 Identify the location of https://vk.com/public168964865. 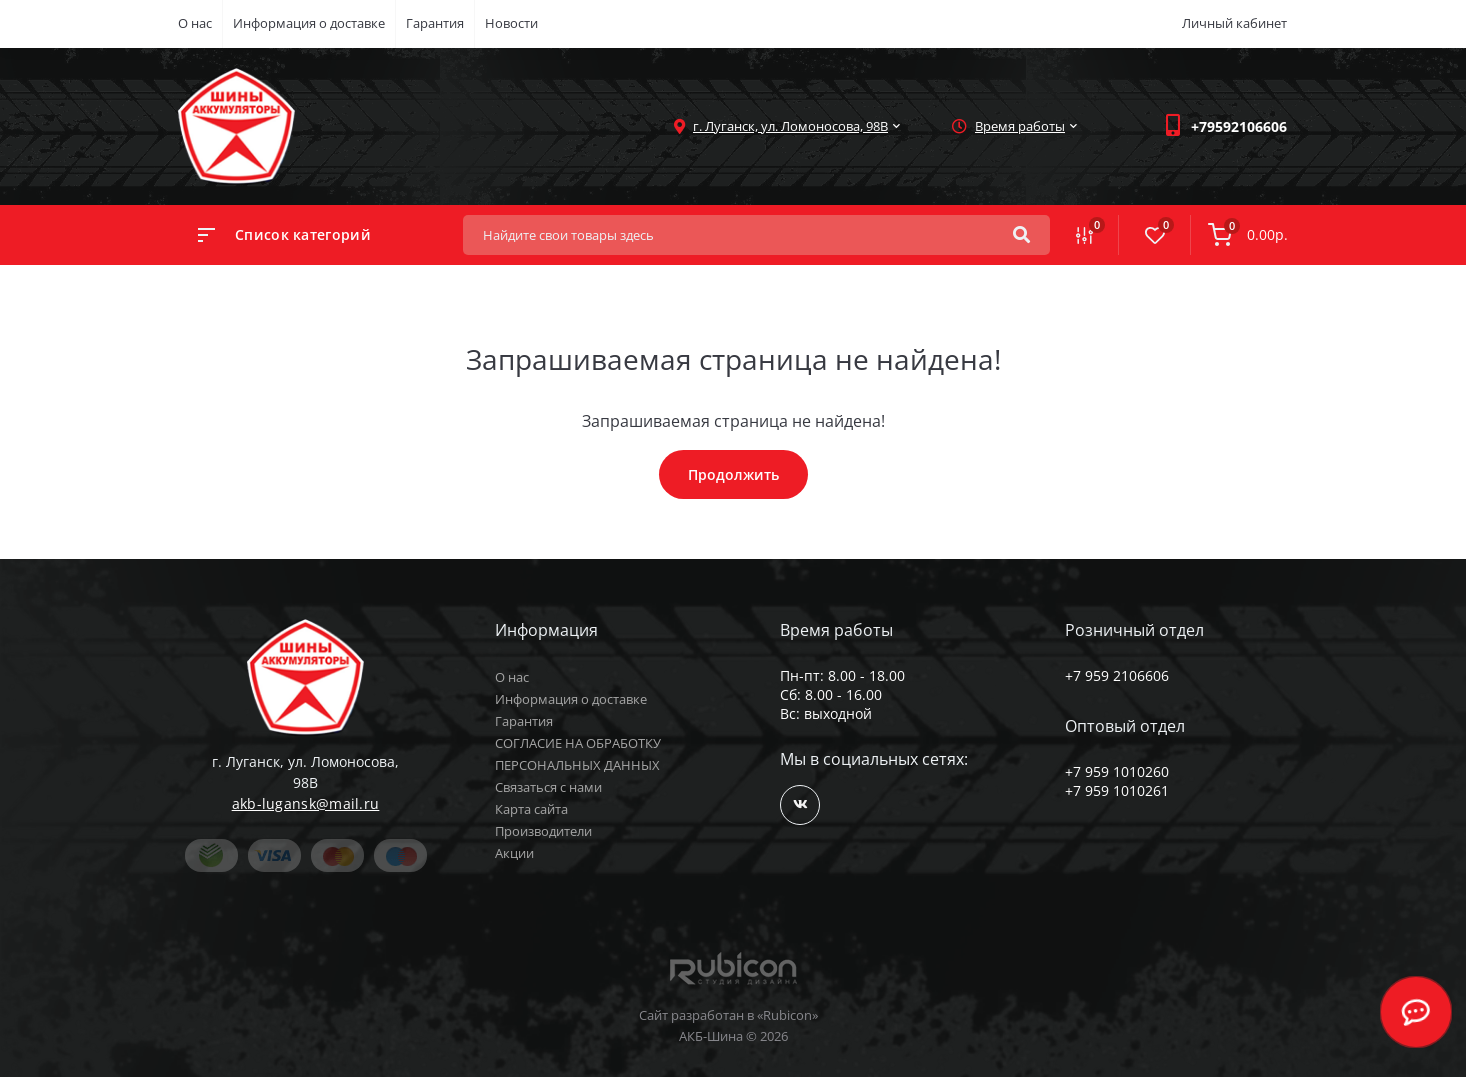
(800, 804).